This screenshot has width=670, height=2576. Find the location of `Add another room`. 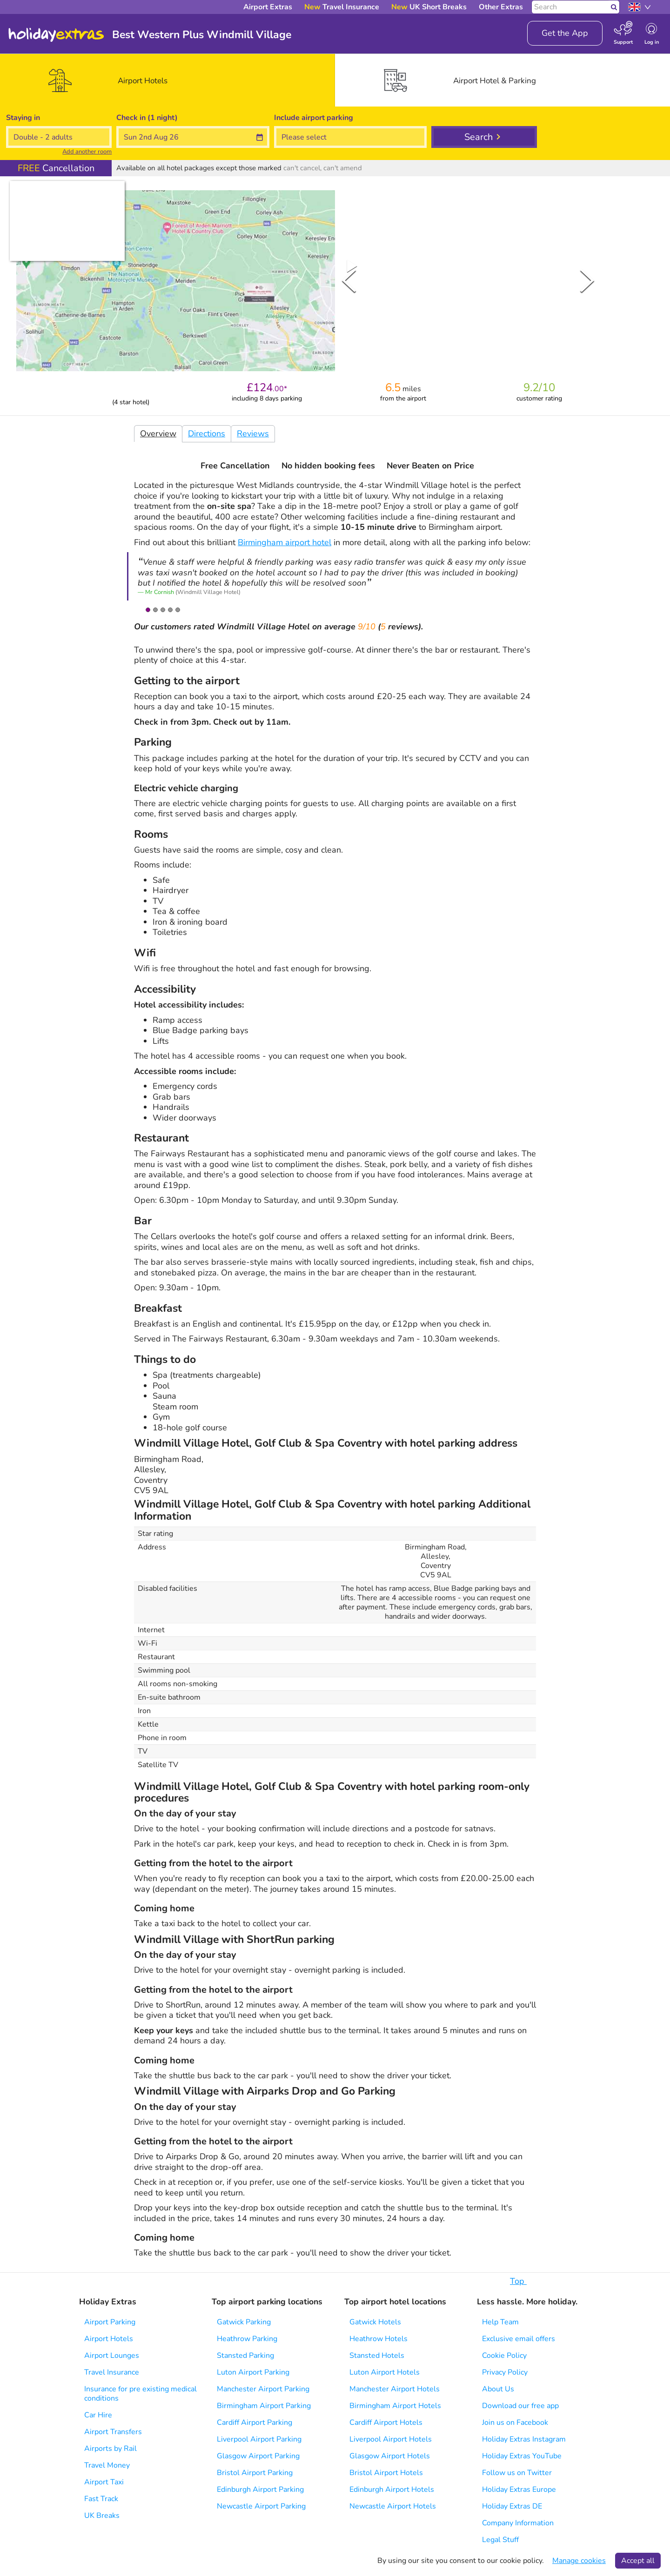

Add another room is located at coordinates (87, 151).